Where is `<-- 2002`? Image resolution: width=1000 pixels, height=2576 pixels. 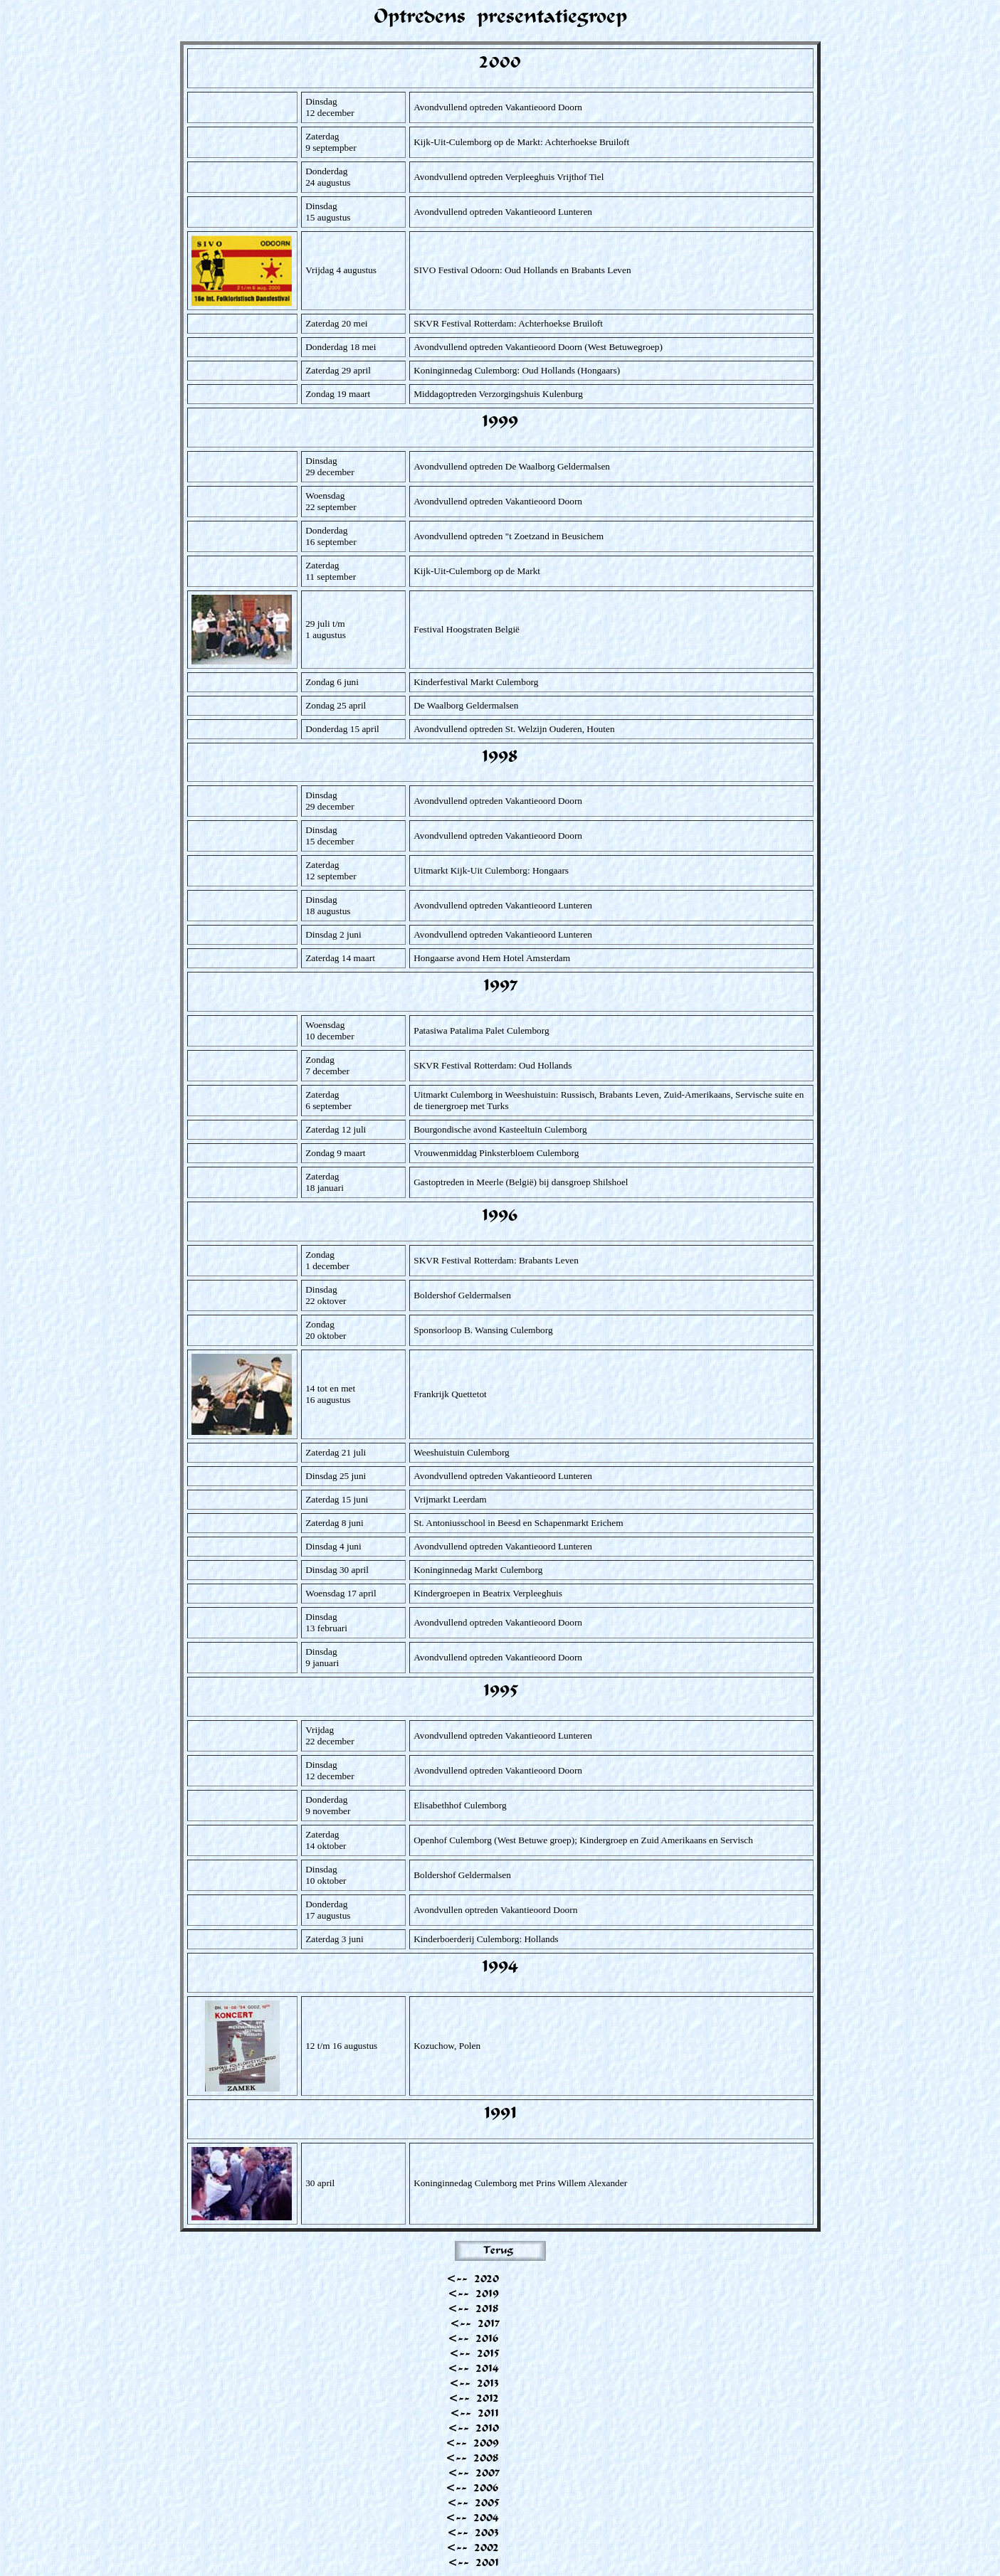
<-- 2002 is located at coordinates (472, 2547).